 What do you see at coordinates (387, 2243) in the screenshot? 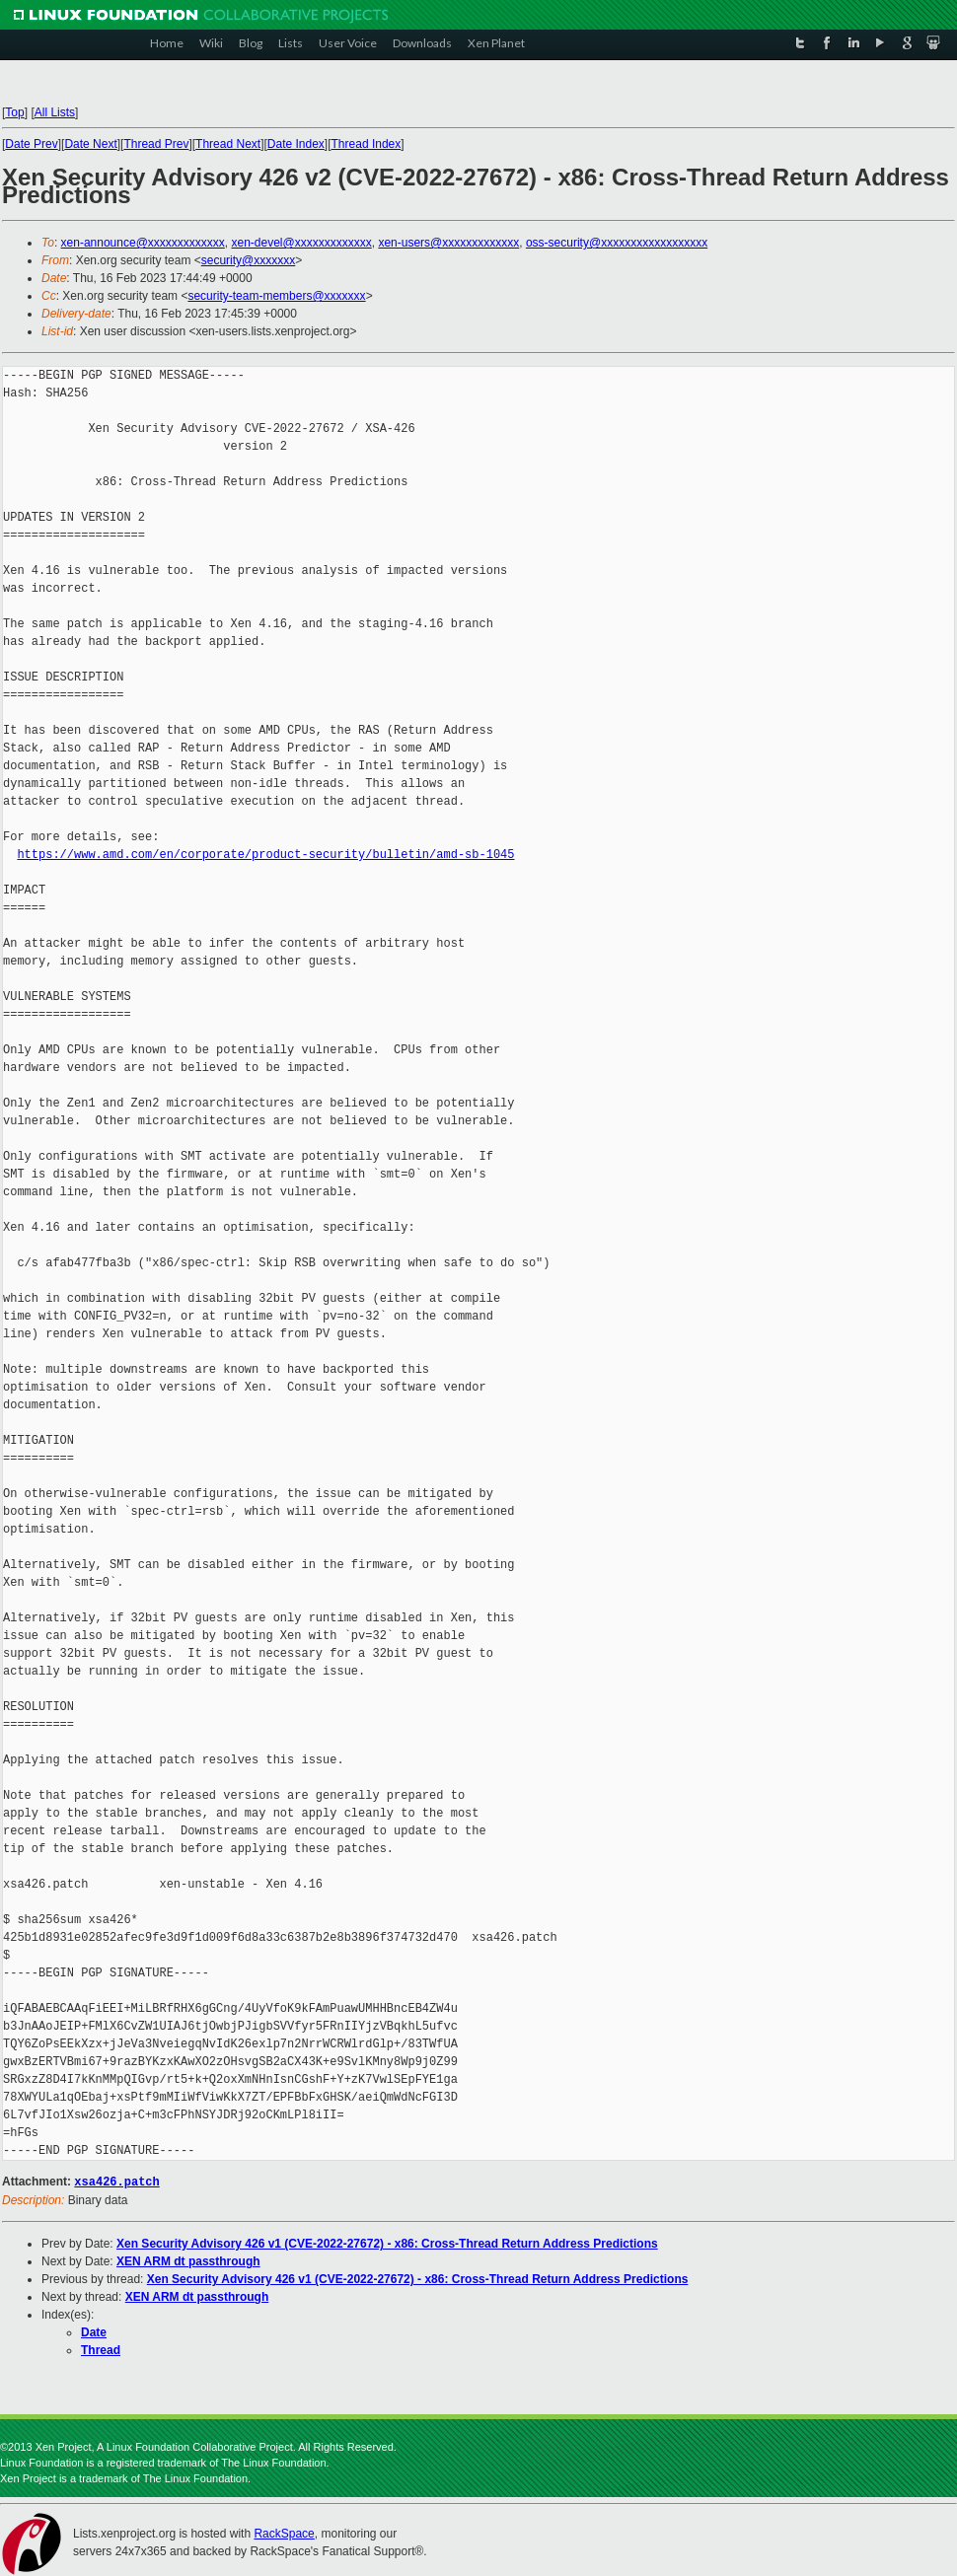
I see `Xen Security Advisory 426 v1 (CVE-2022-27672) - x86: Cross-Thread Return Address Predictions` at bounding box center [387, 2243].